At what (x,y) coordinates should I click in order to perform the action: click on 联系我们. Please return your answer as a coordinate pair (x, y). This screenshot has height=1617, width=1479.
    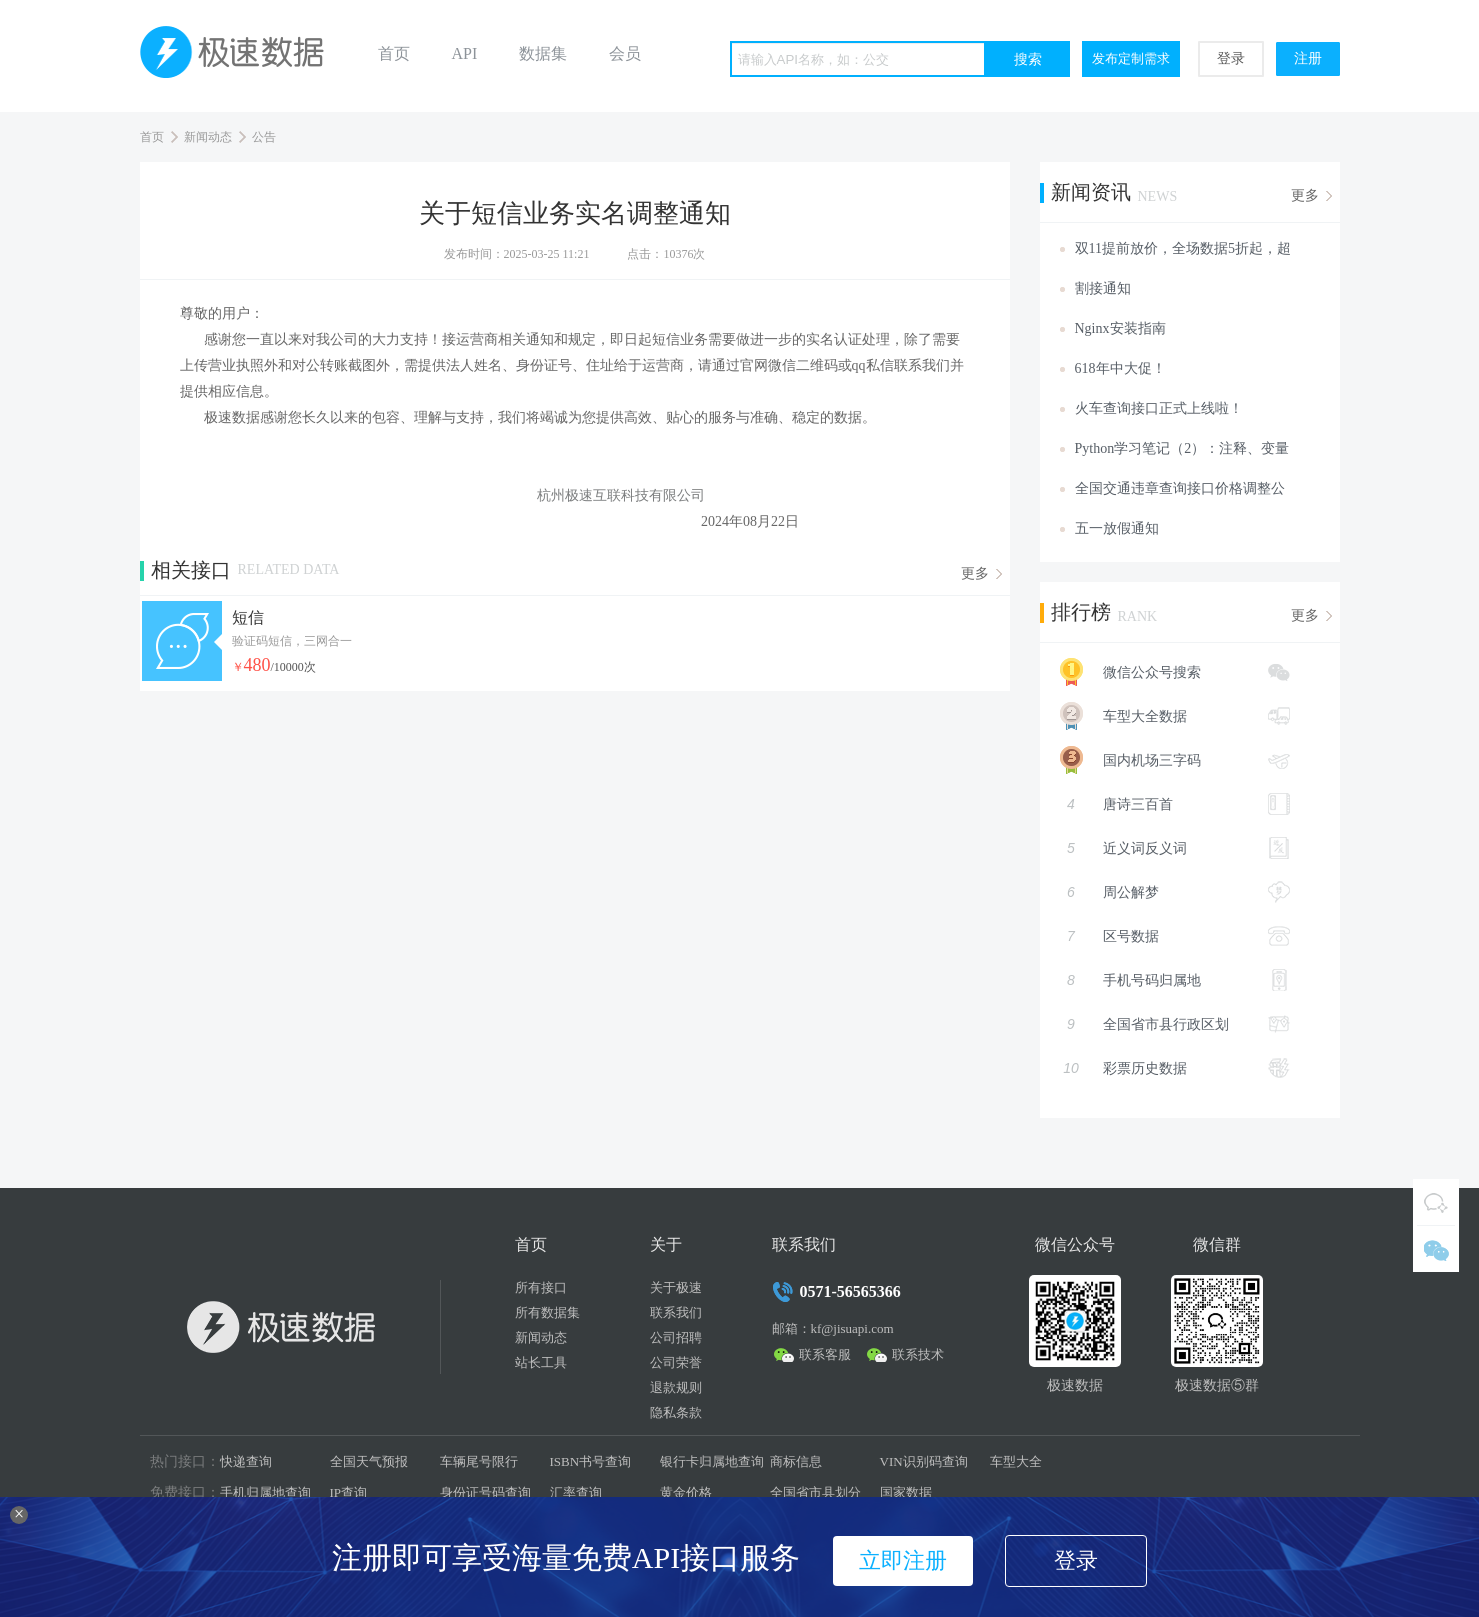
    Looking at the image, I should click on (676, 1312).